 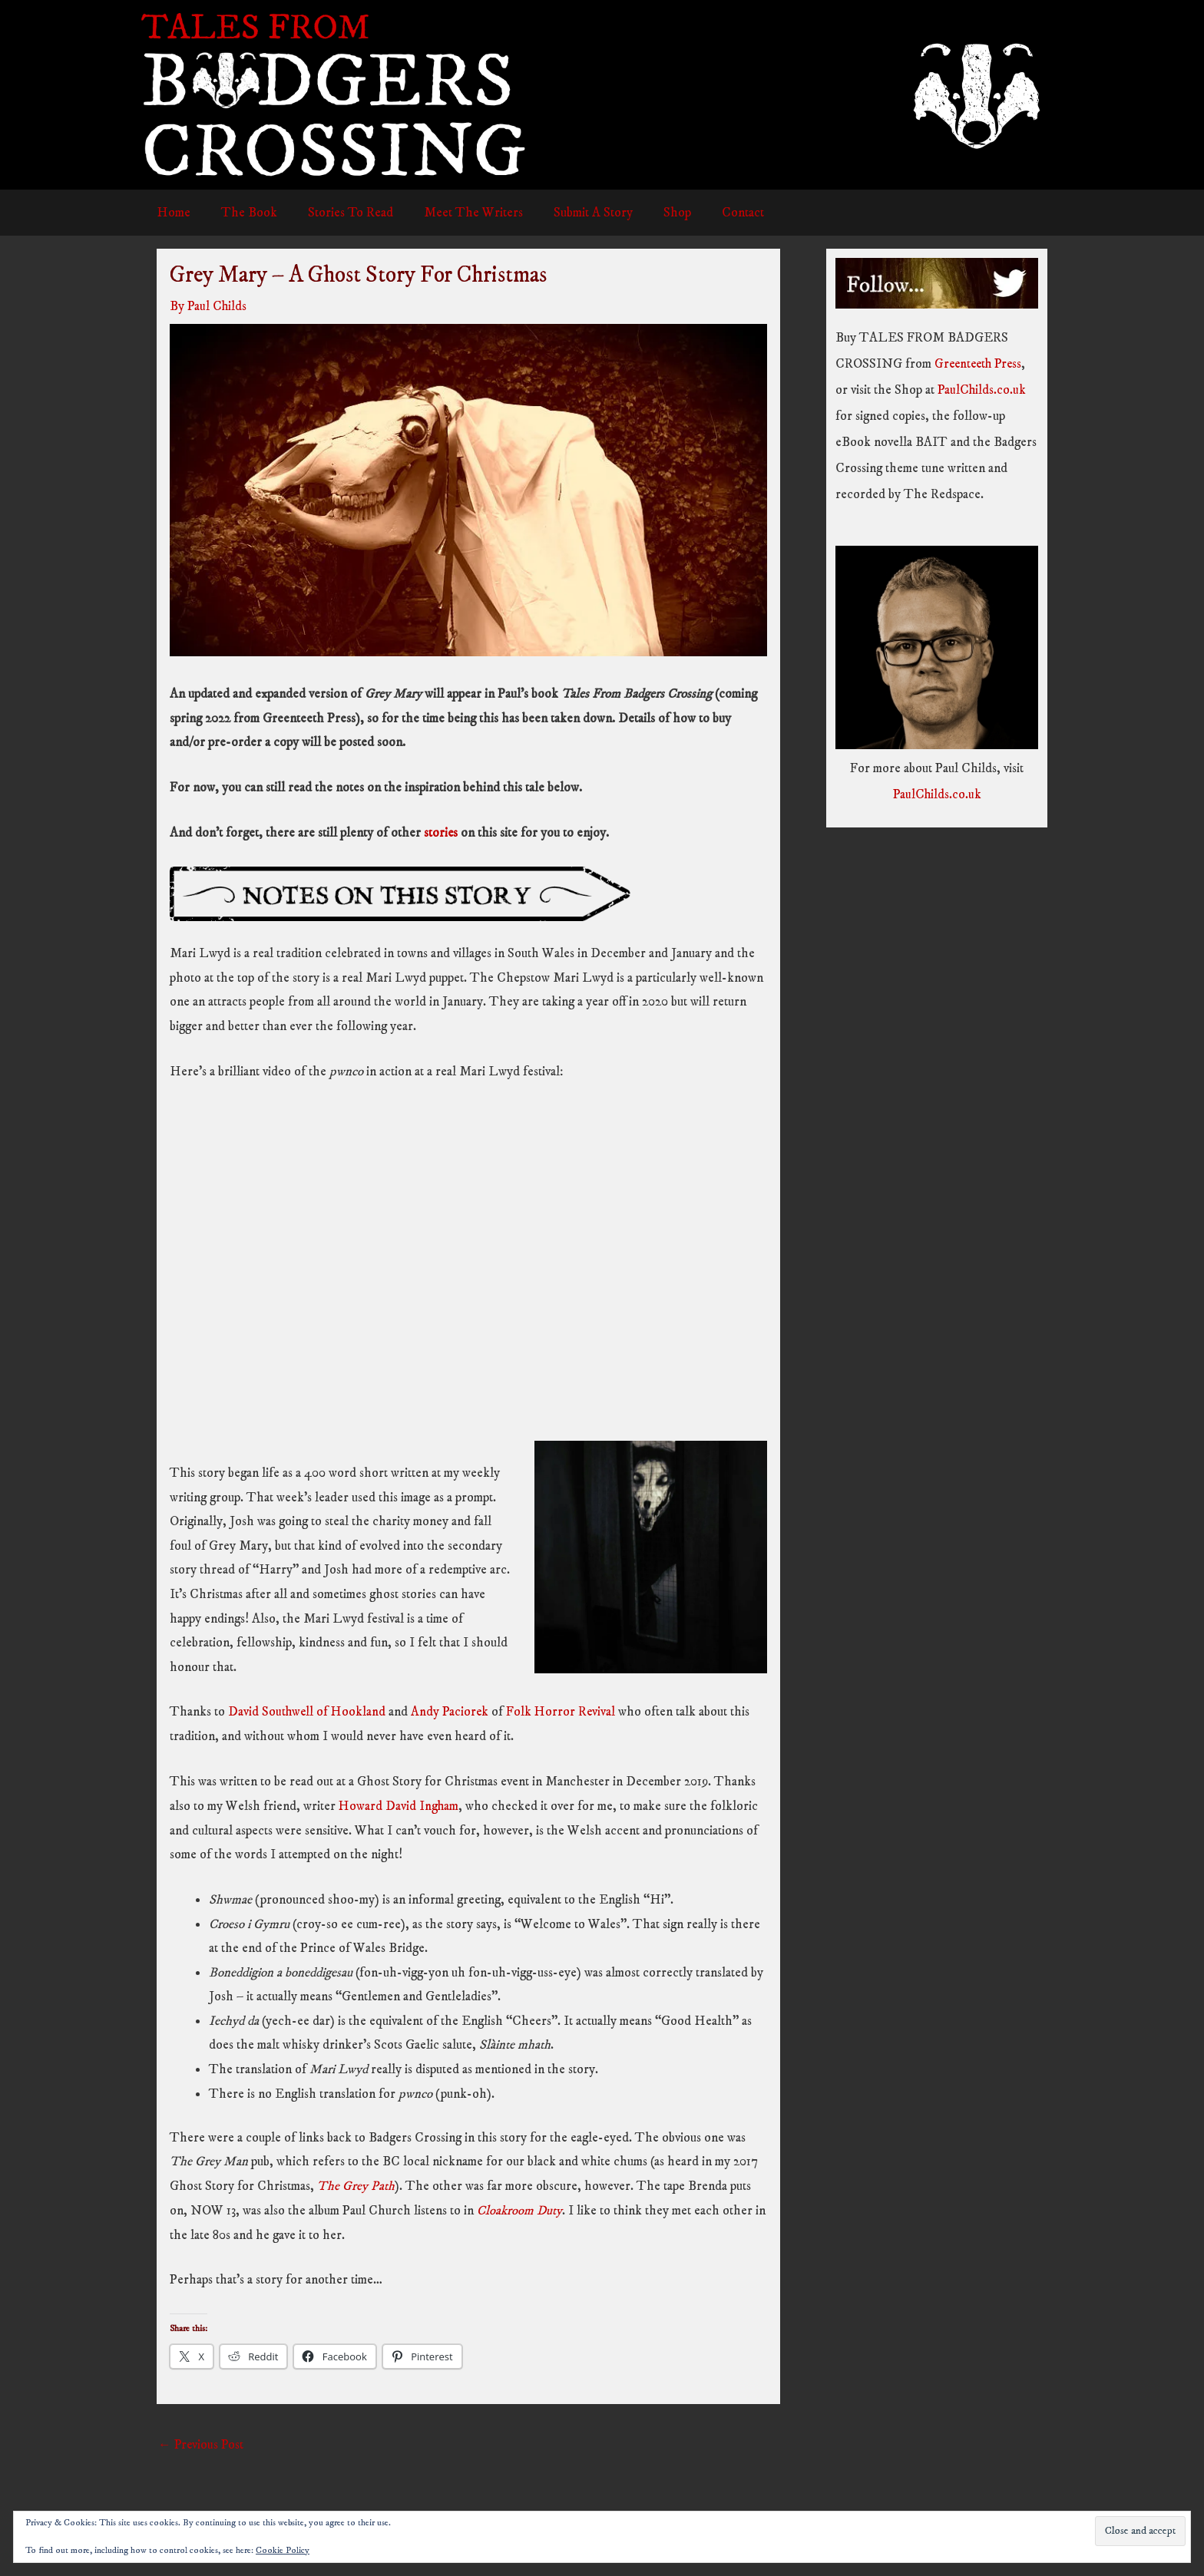 I want to click on Submit A Story, so click(x=572, y=212).